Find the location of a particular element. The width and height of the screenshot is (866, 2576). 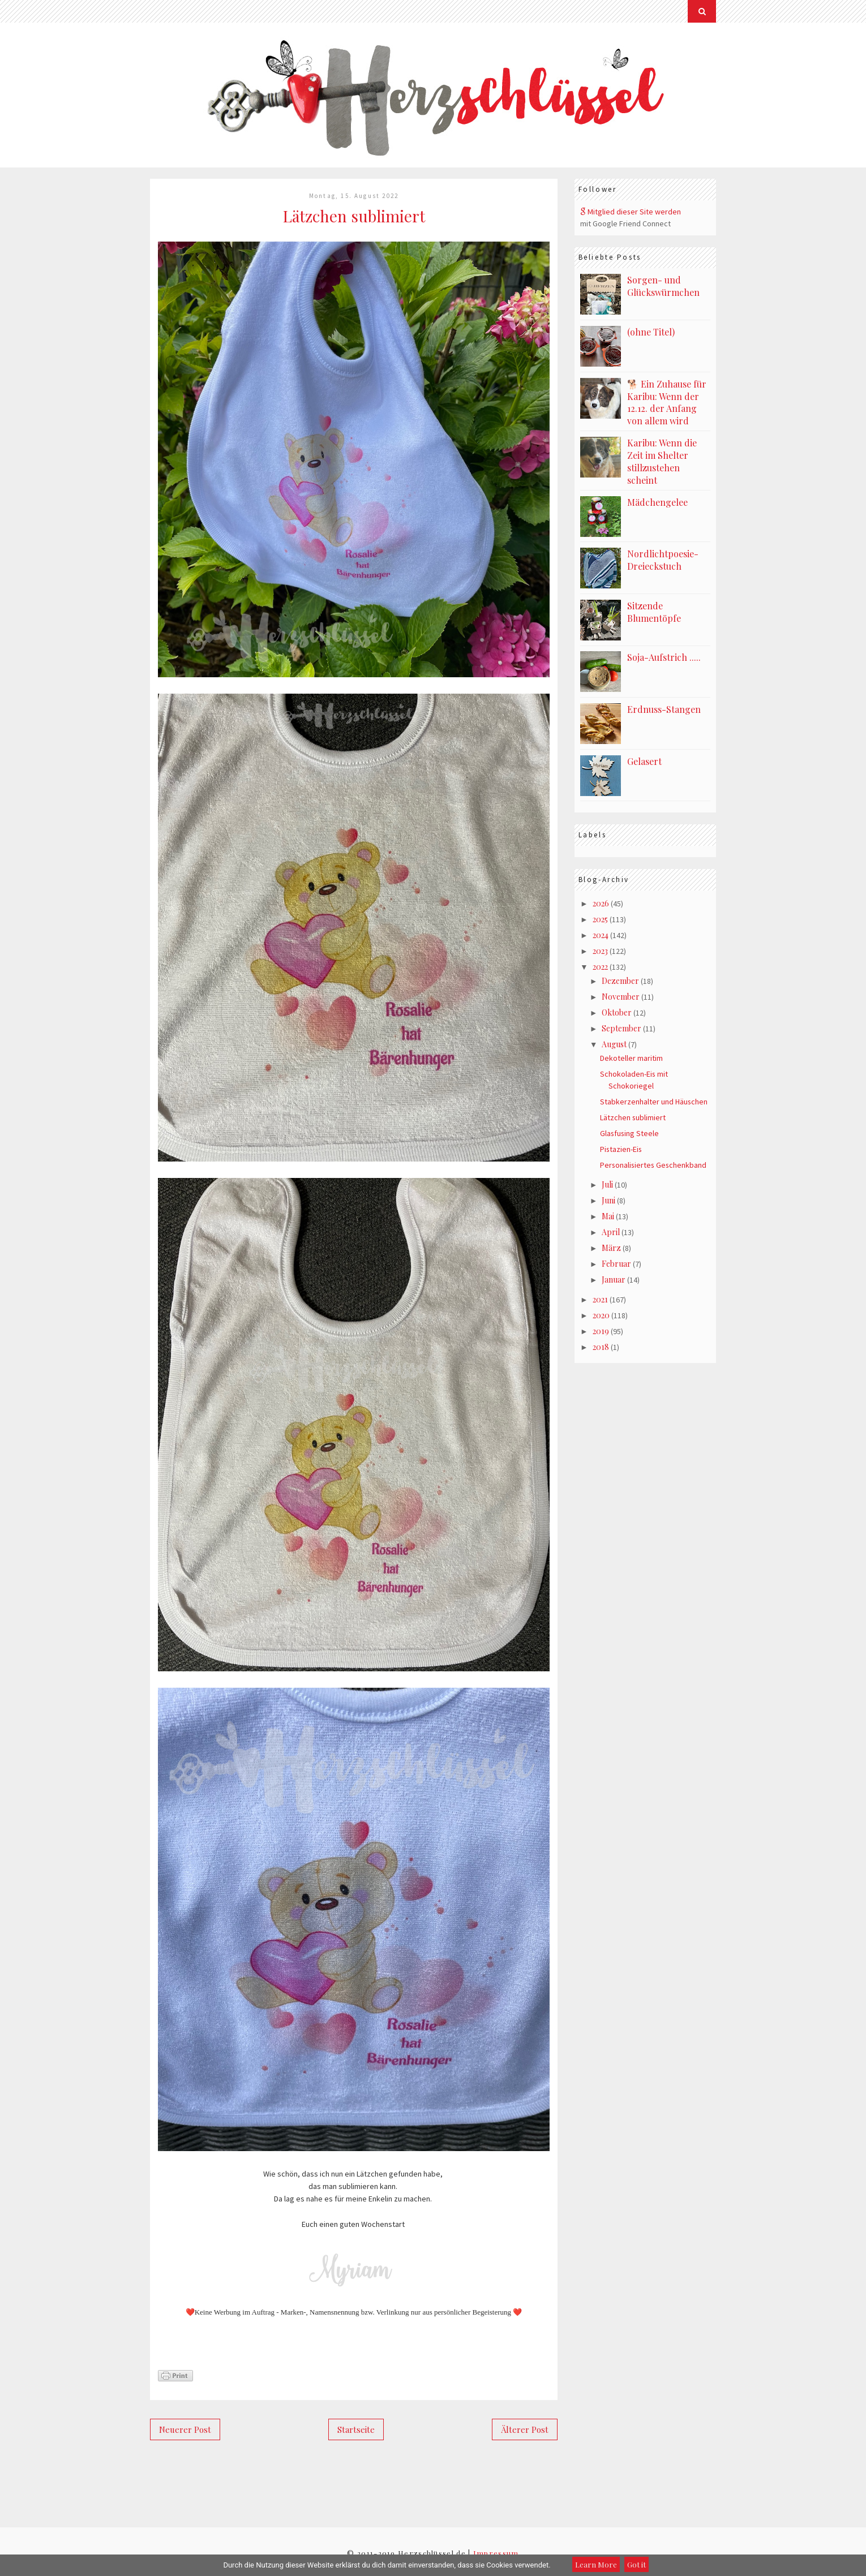

Dezember is located at coordinates (620, 979).